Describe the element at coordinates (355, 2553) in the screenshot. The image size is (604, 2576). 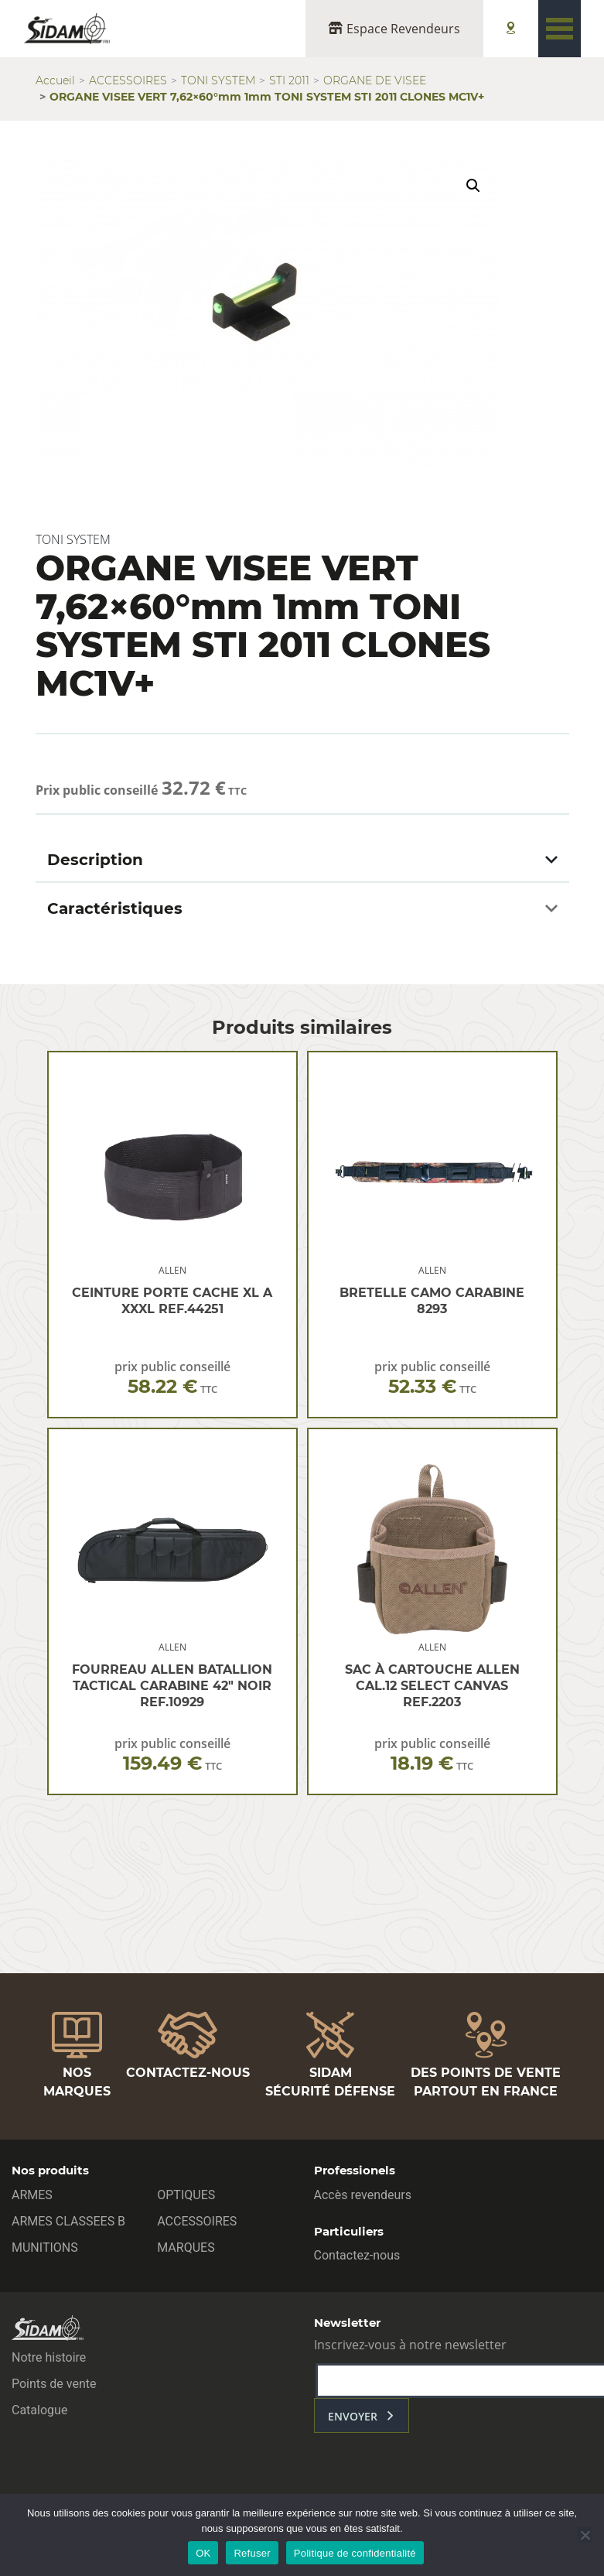
I see `Politique de confidentialité` at that location.